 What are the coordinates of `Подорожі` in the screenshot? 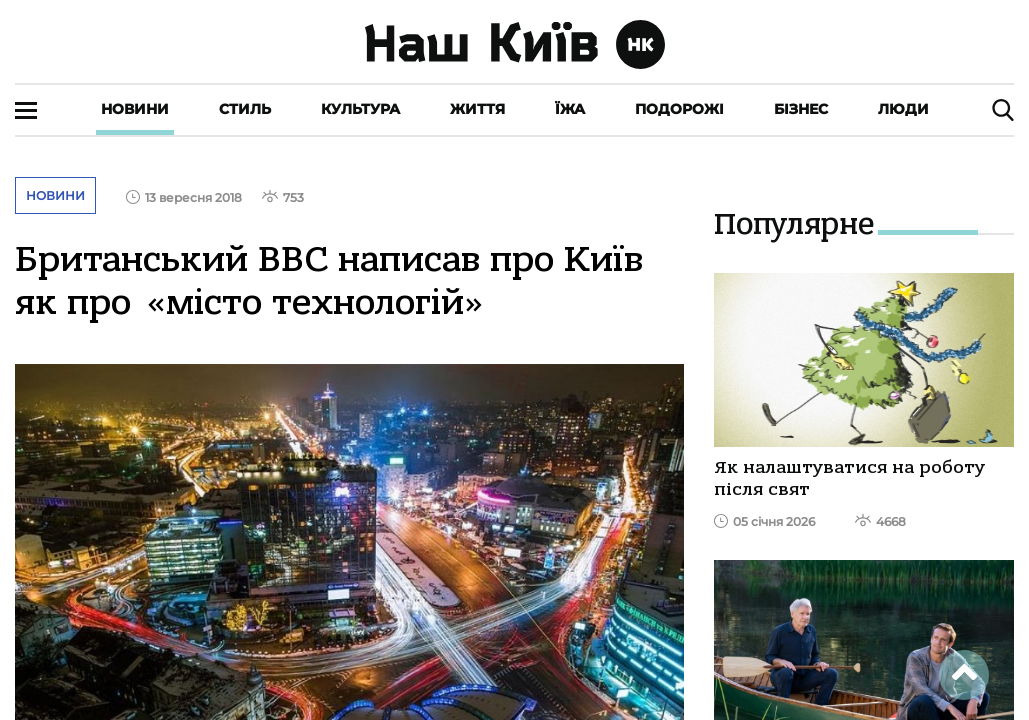 It's located at (679, 109).